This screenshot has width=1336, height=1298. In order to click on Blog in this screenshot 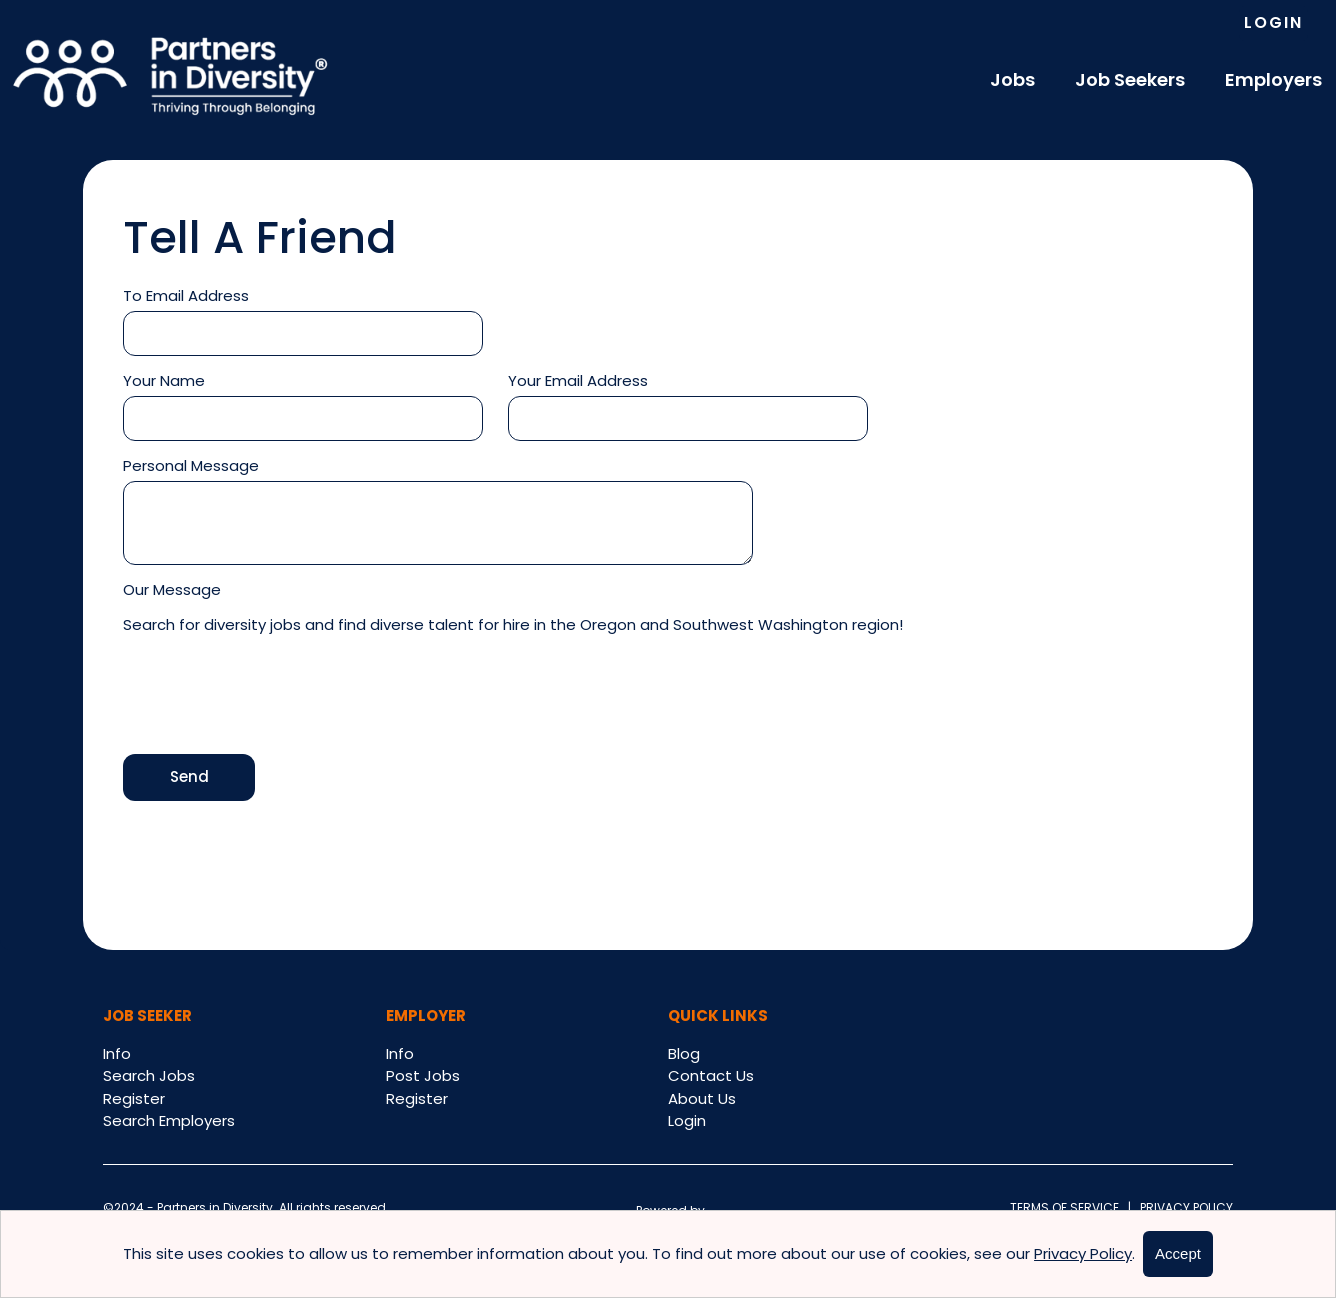, I will do `click(684, 1053)`.